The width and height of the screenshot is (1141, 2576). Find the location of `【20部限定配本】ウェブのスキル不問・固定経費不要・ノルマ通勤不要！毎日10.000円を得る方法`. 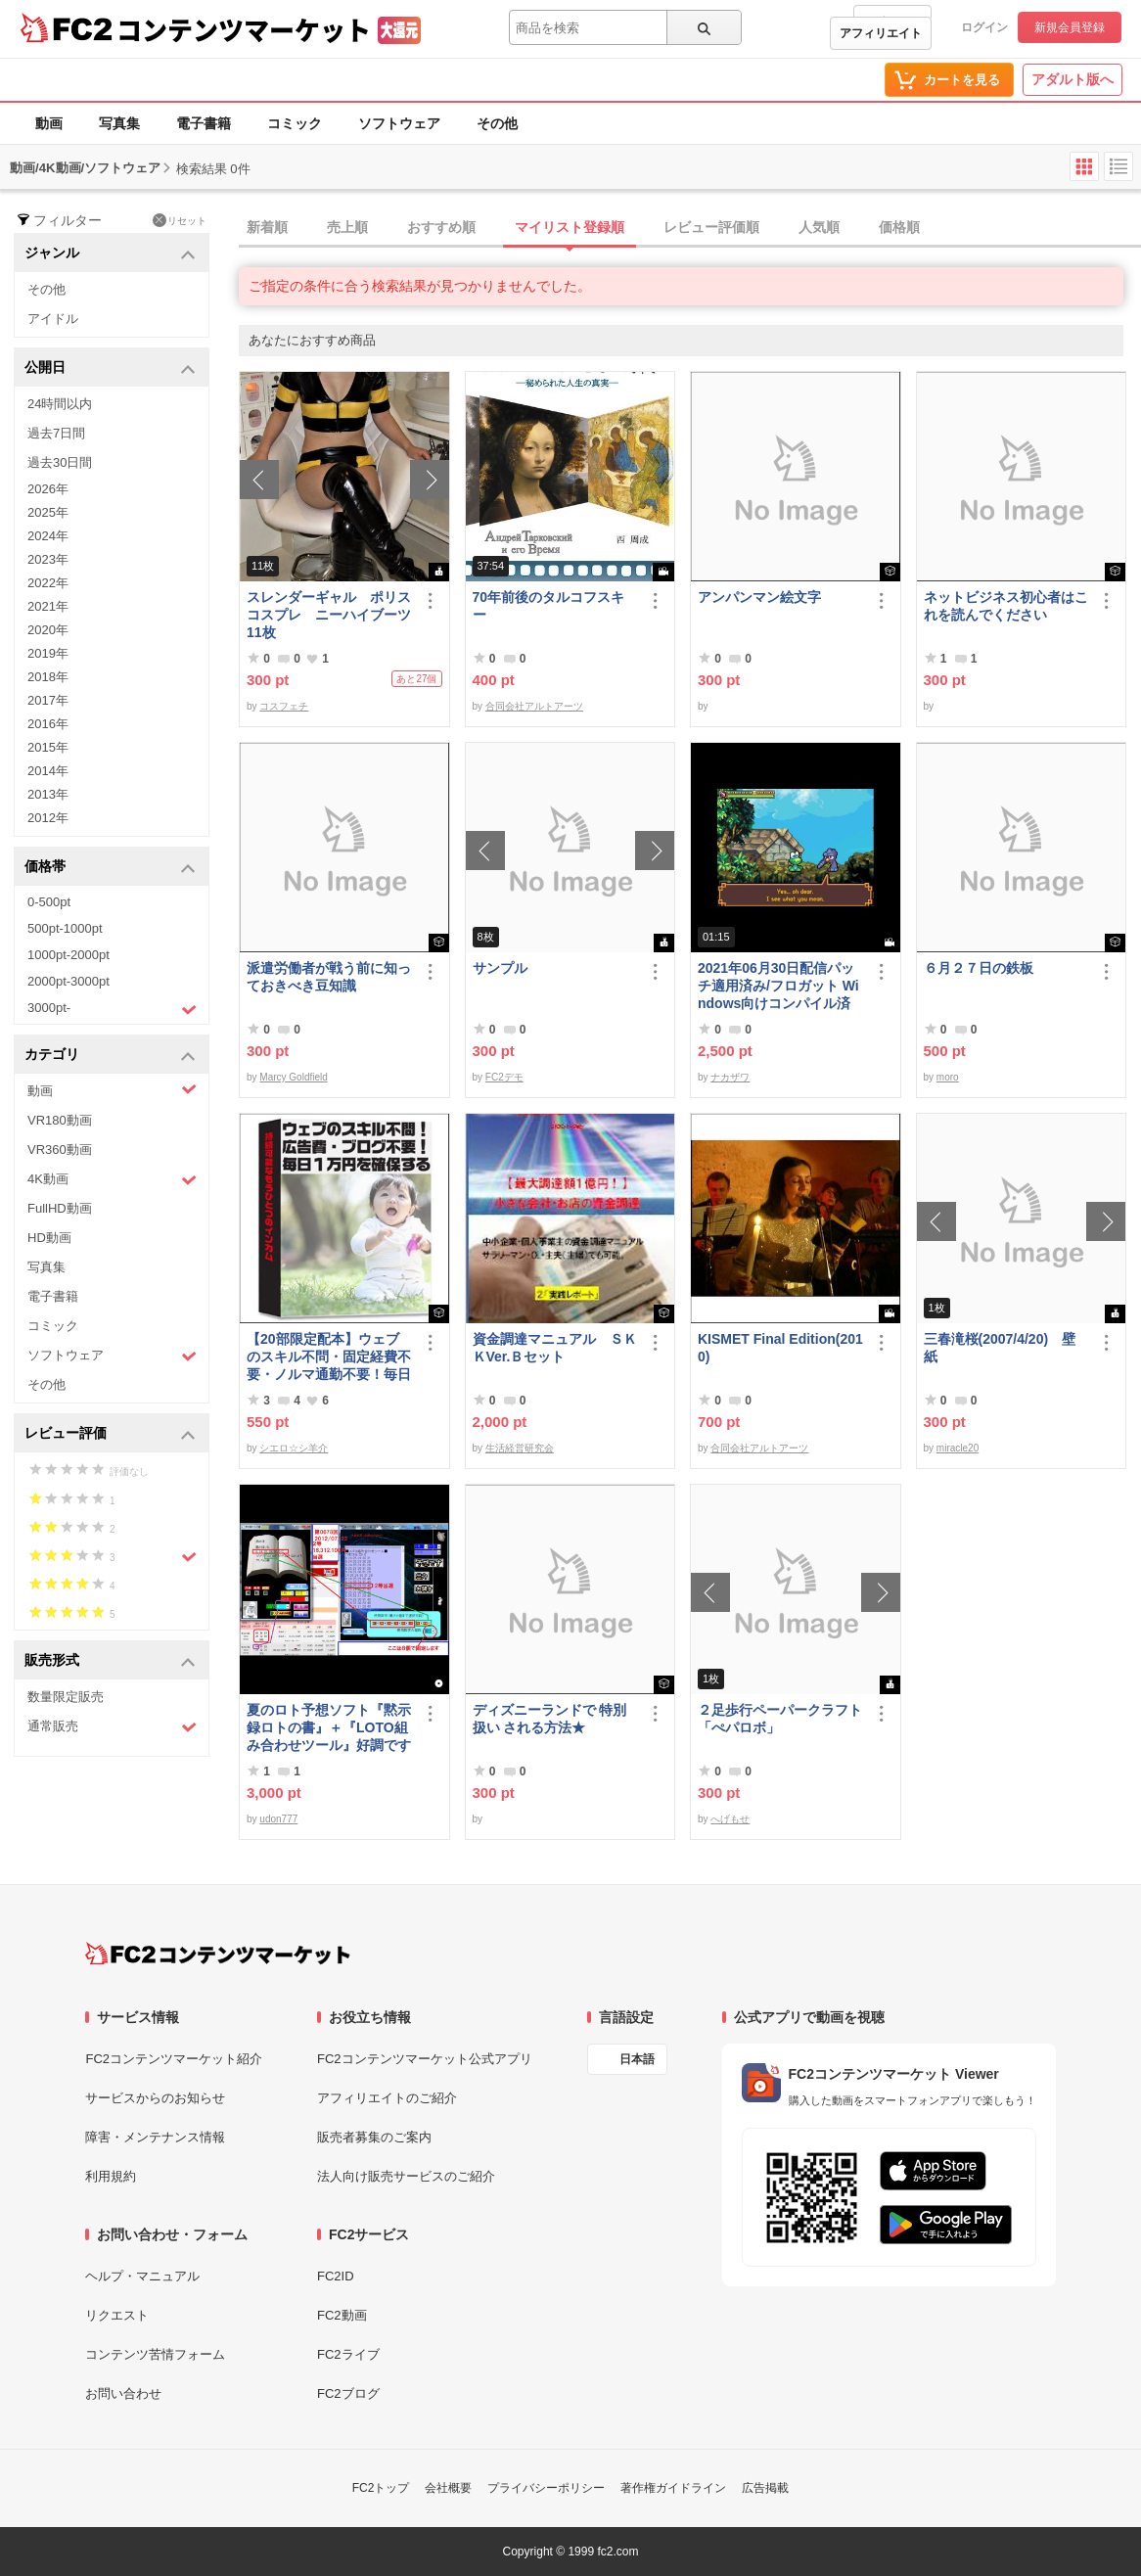

【20部限定配本】ウェブのスキル不問・固定経費不要・ノルマ通勤不要！毎日10.000円を得る方法 is located at coordinates (329, 1357).